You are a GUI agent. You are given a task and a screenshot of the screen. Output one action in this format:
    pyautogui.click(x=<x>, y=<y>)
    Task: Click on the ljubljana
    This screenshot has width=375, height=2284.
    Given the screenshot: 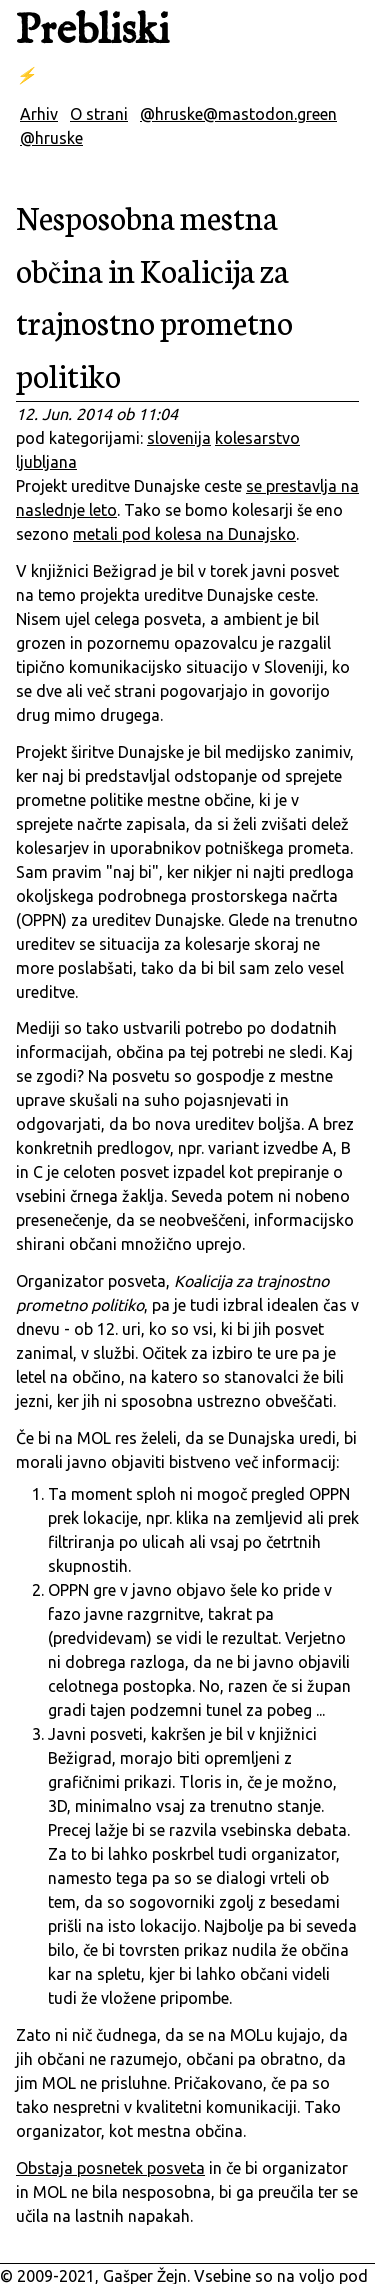 What is the action you would take?
    pyautogui.click(x=46, y=462)
    